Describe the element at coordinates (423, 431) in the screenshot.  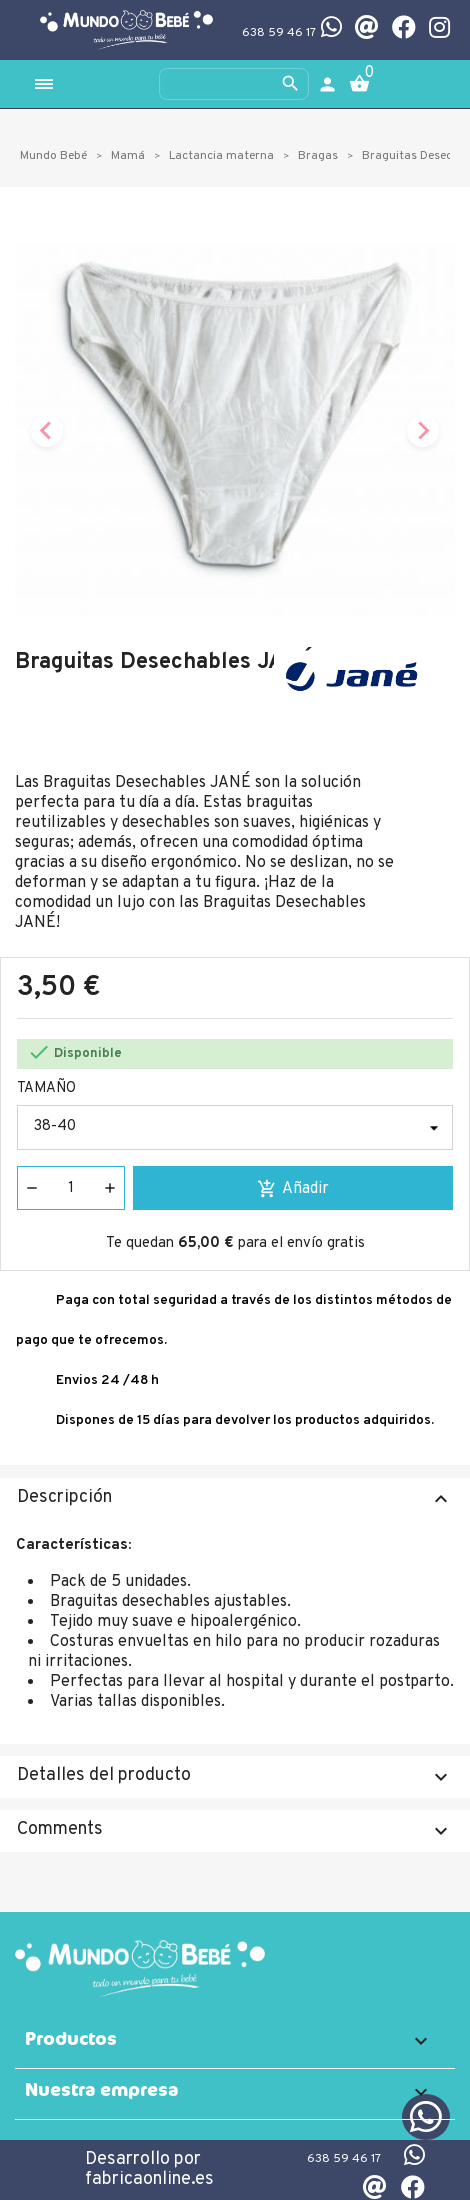
I see `[Next slide]` at that location.